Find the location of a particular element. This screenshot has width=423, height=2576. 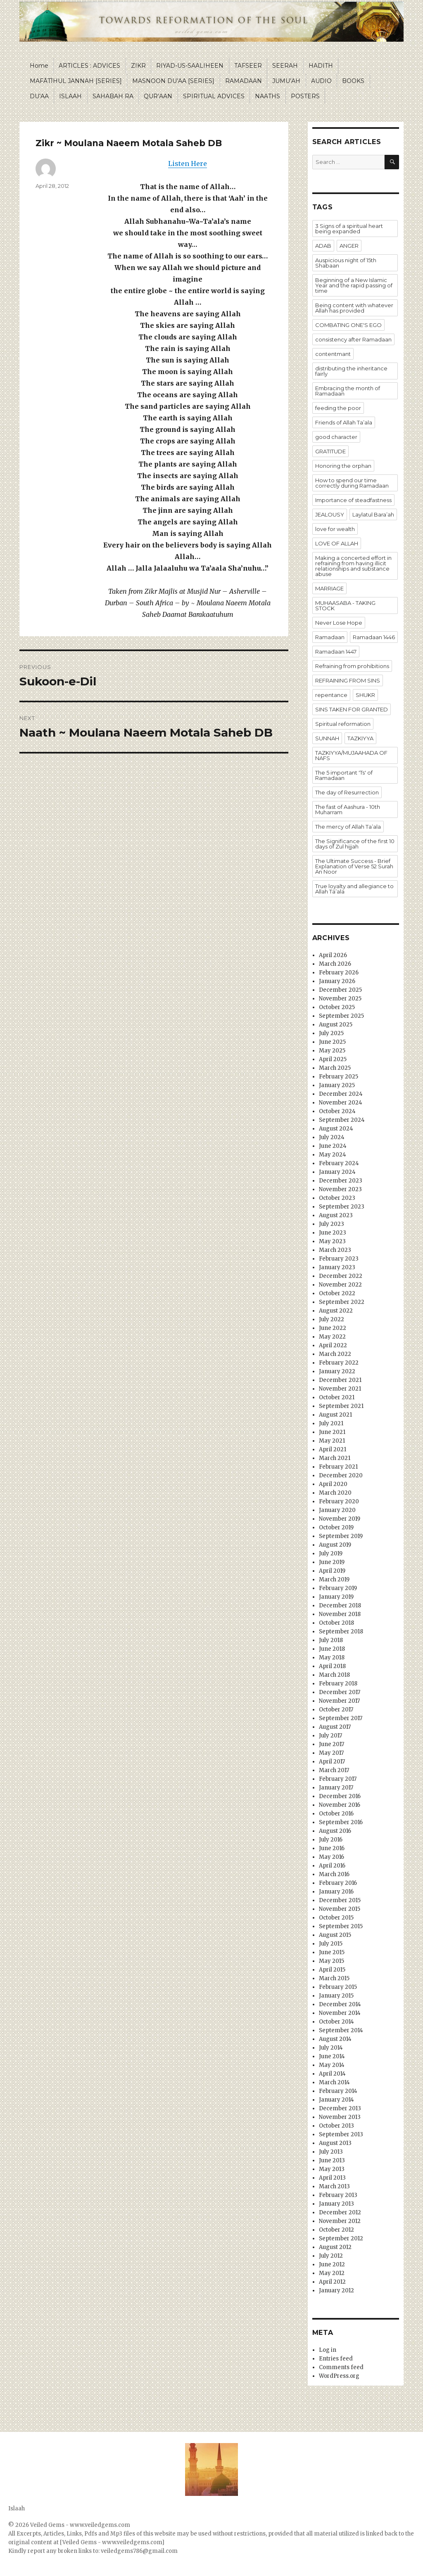

March 2018 is located at coordinates (334, 1674).